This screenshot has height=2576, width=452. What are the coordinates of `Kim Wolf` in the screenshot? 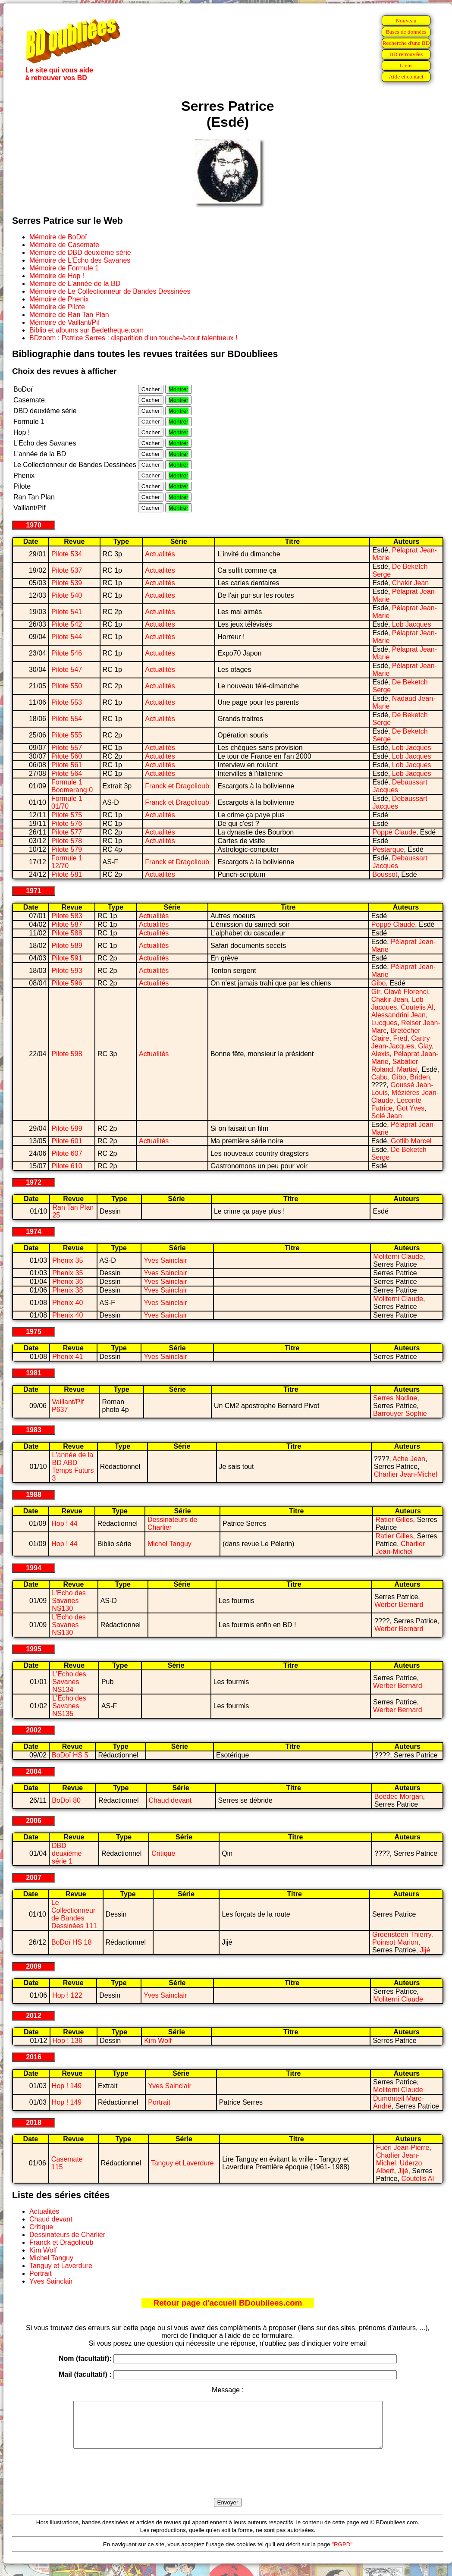 It's located at (158, 2040).